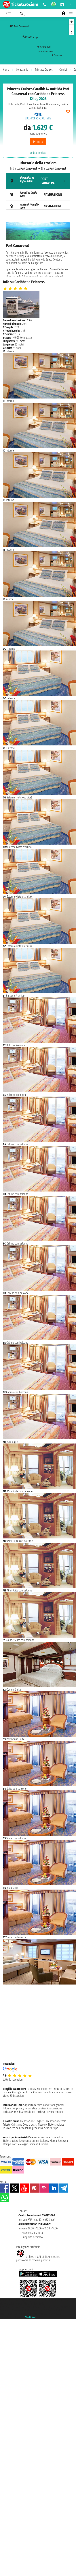 The image size is (76, 2576). I want to click on Dichiarazione di Accessibilità, so click(19, 2112).